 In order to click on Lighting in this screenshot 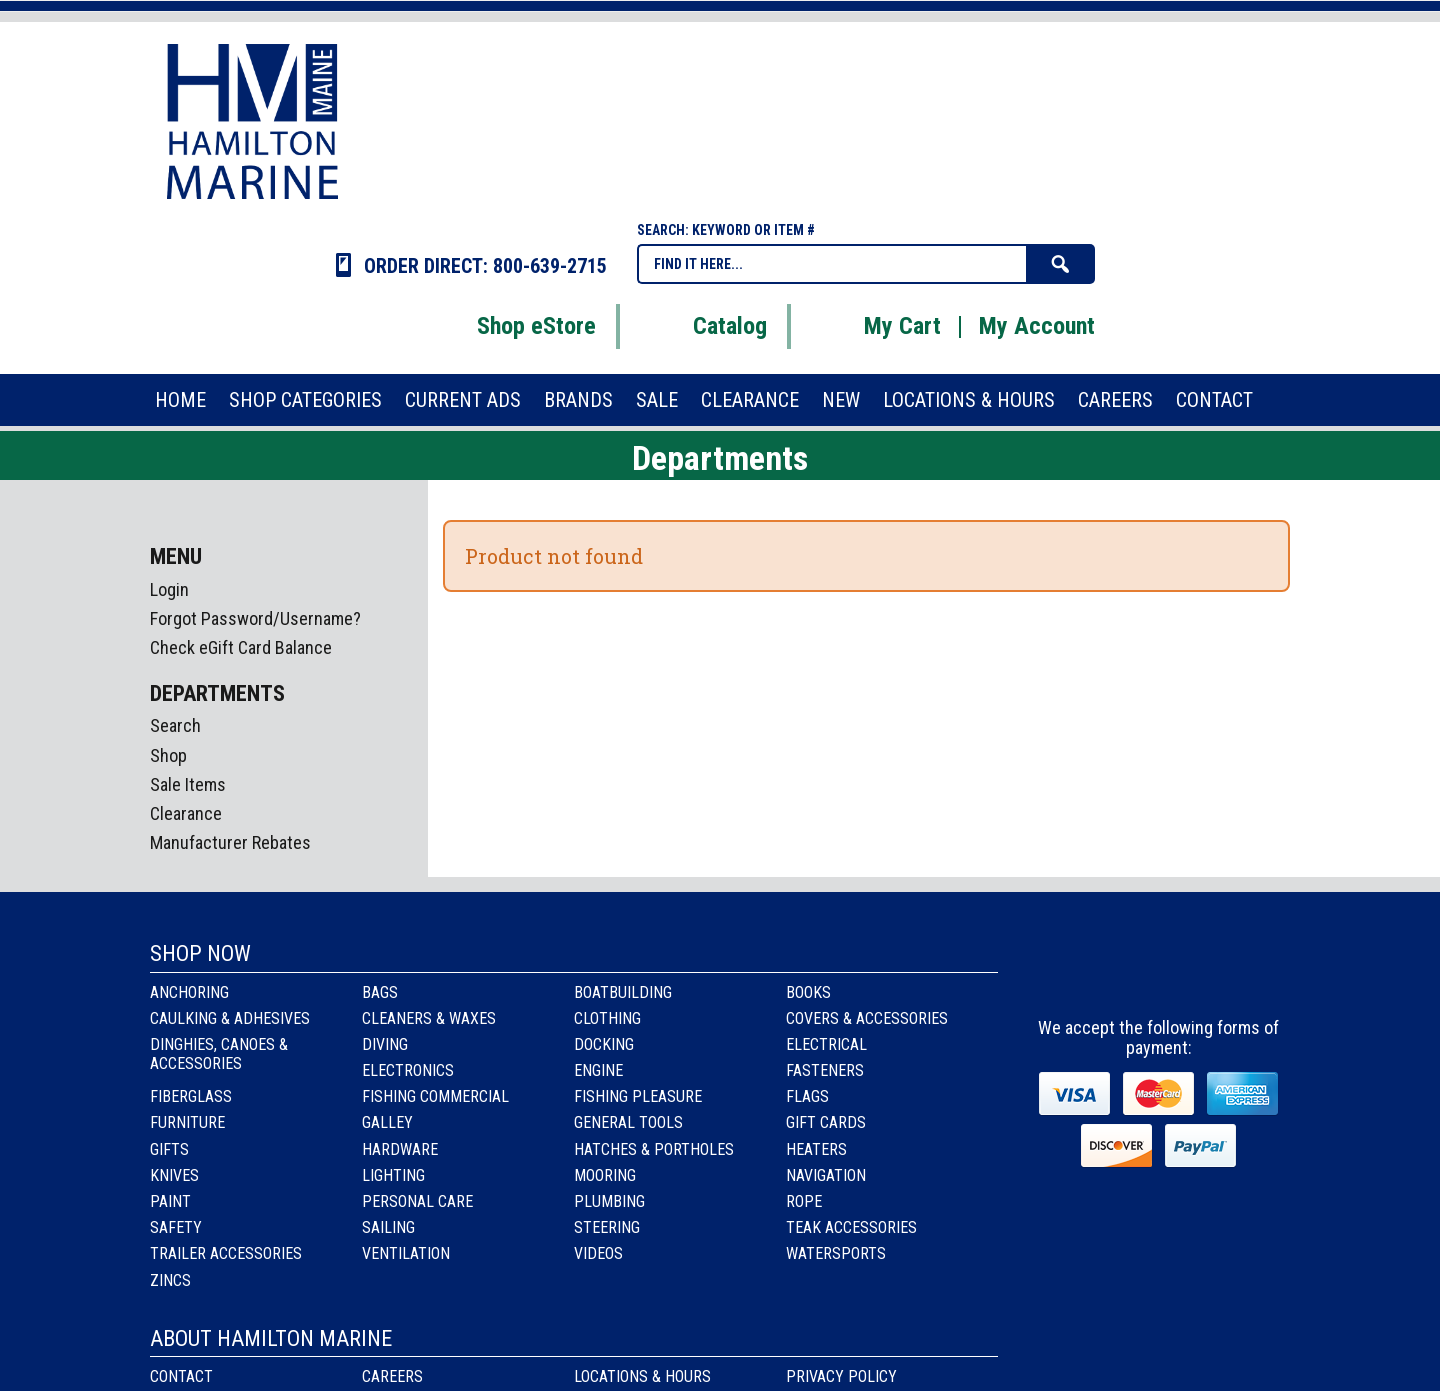, I will do `click(393, 1175)`.